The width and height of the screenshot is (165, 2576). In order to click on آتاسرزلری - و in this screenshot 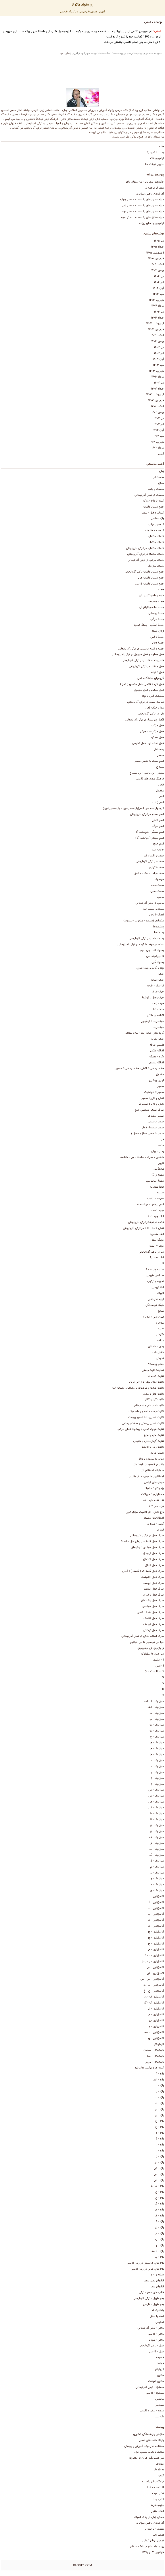, I will do `click(156, 2026)`.